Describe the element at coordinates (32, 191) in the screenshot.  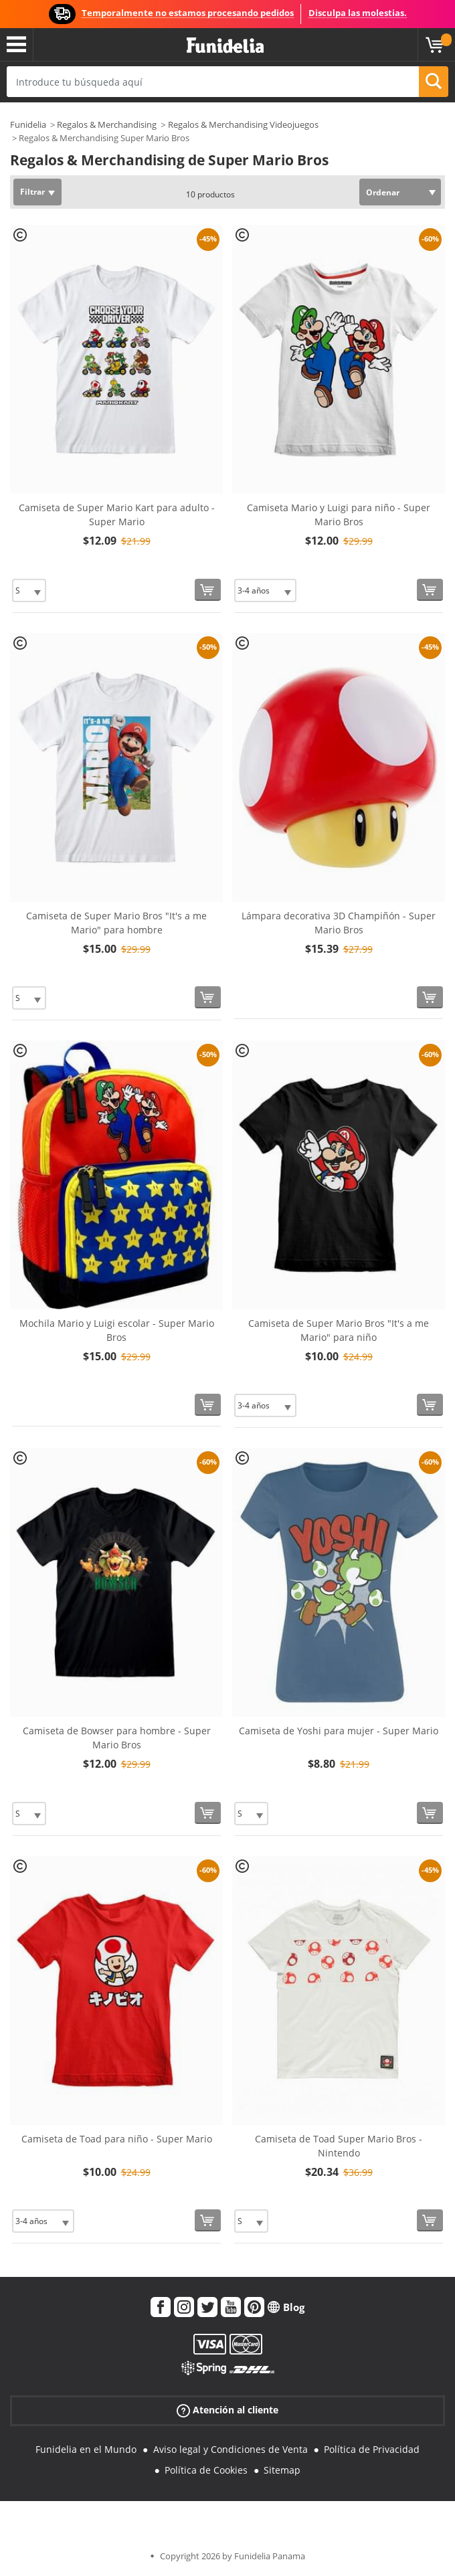
I see `Filtrar` at that location.